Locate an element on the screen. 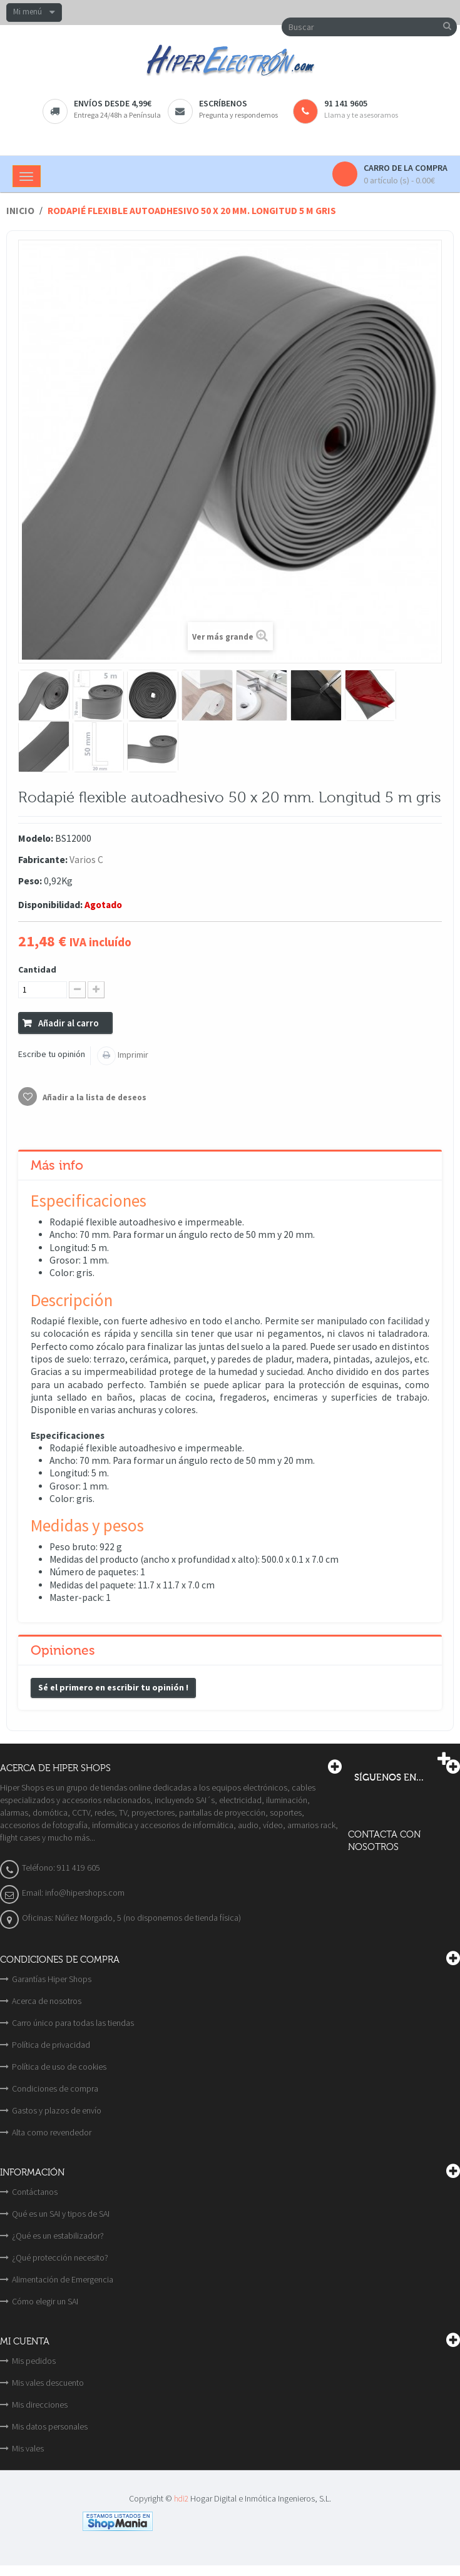  ¿Qué es un estabilizador? is located at coordinates (58, 2235).